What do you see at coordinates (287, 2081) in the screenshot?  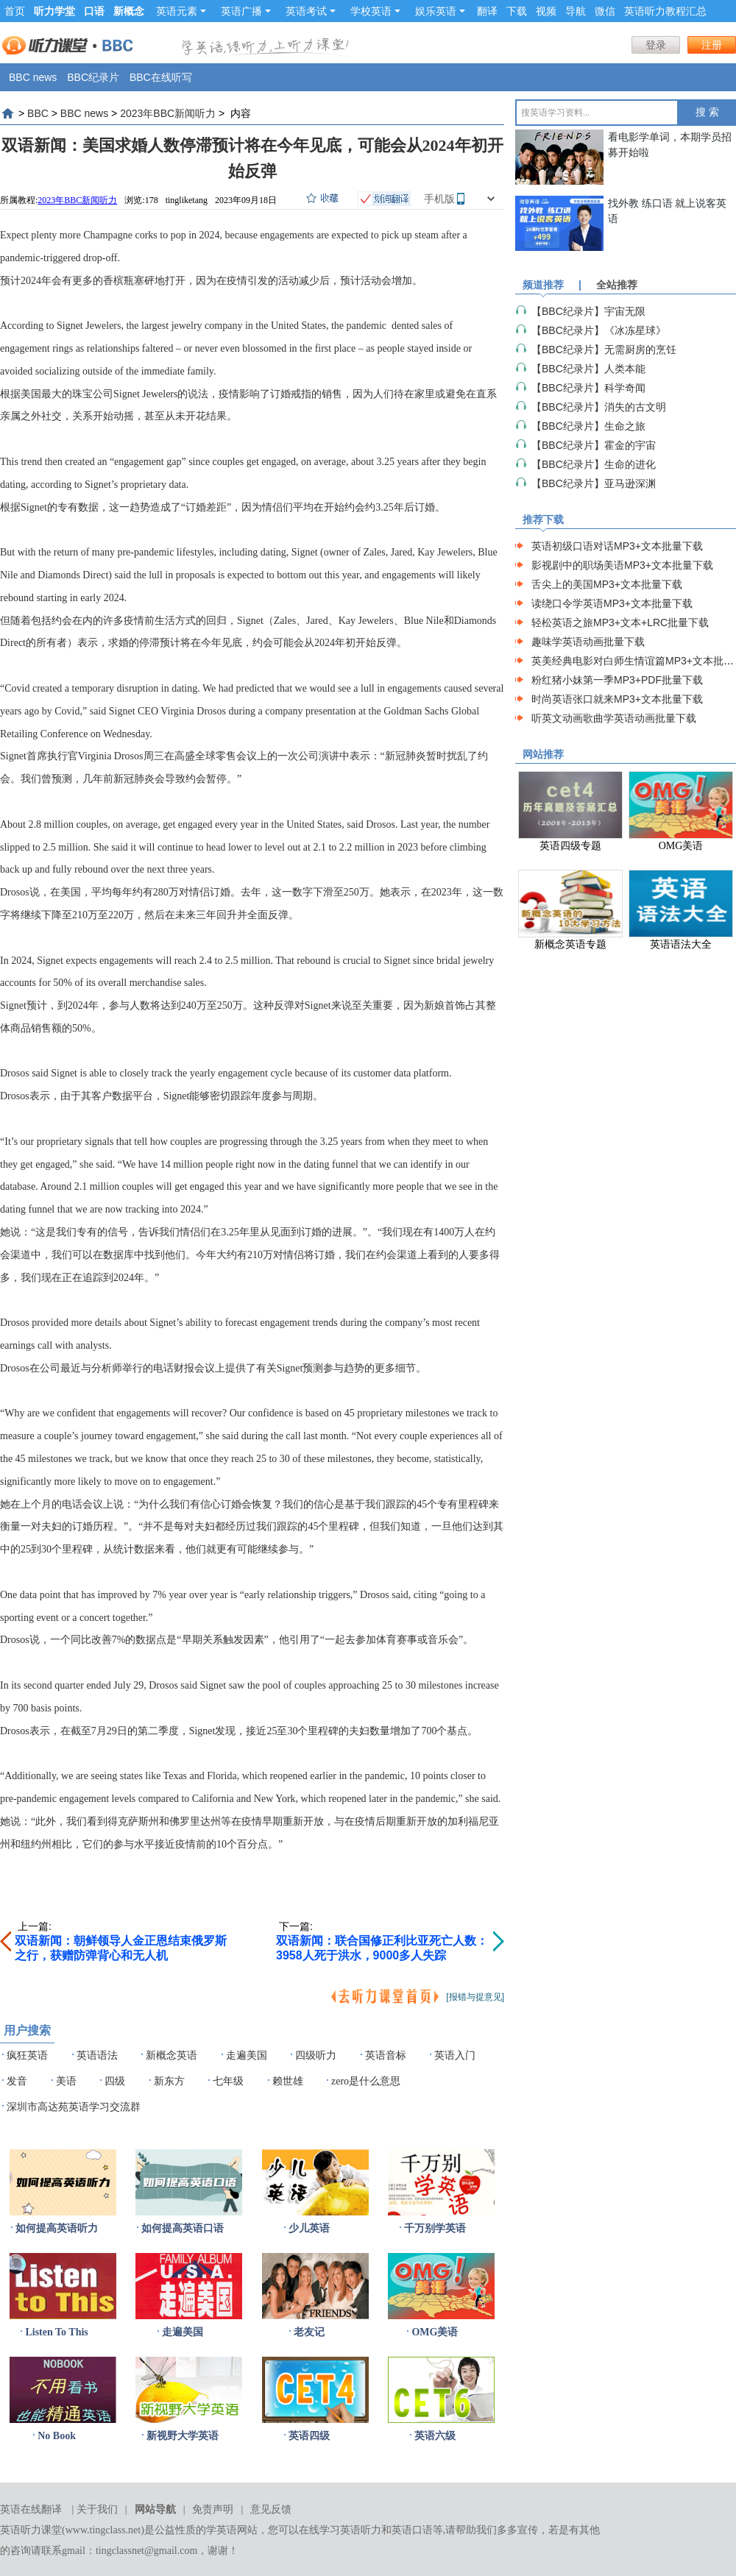 I see `赖世雄` at bounding box center [287, 2081].